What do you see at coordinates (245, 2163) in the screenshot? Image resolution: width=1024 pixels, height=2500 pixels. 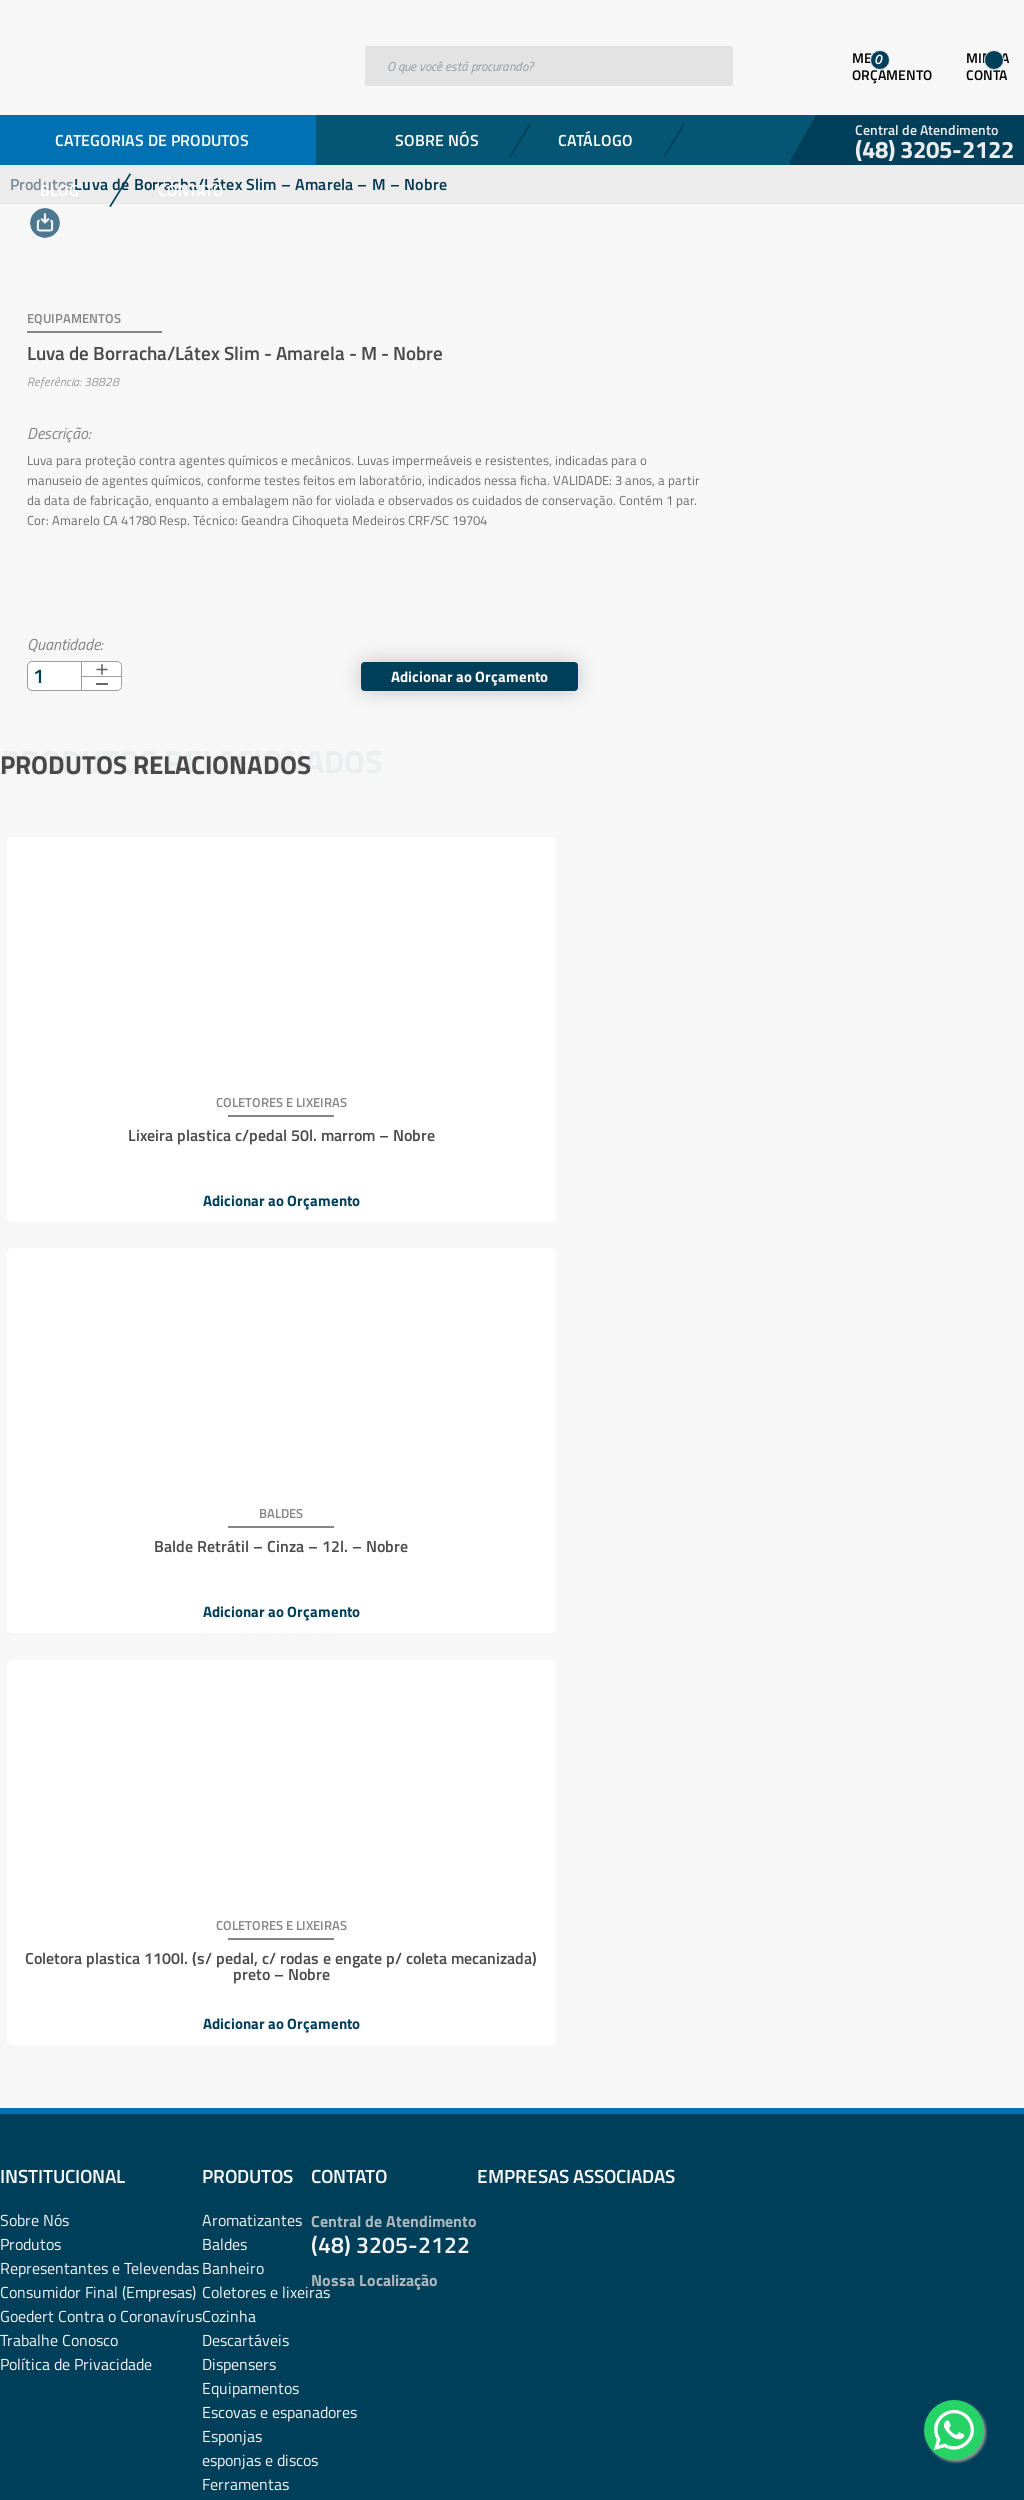 I see `Sacos de lixo` at bounding box center [245, 2163].